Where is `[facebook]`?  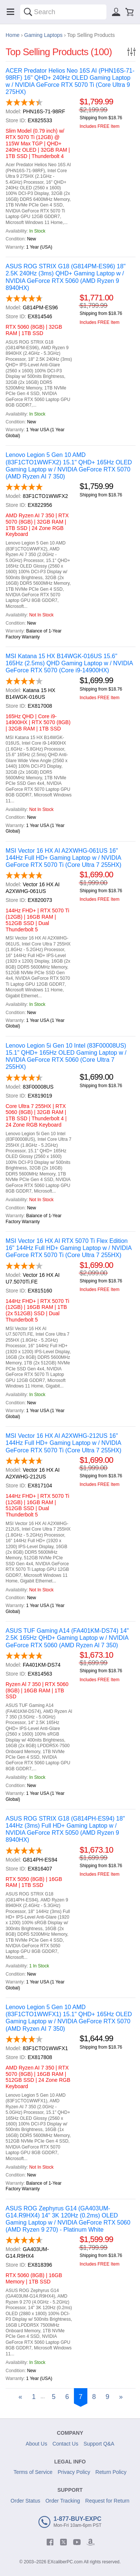 [facebook] is located at coordinates (50, 2542).